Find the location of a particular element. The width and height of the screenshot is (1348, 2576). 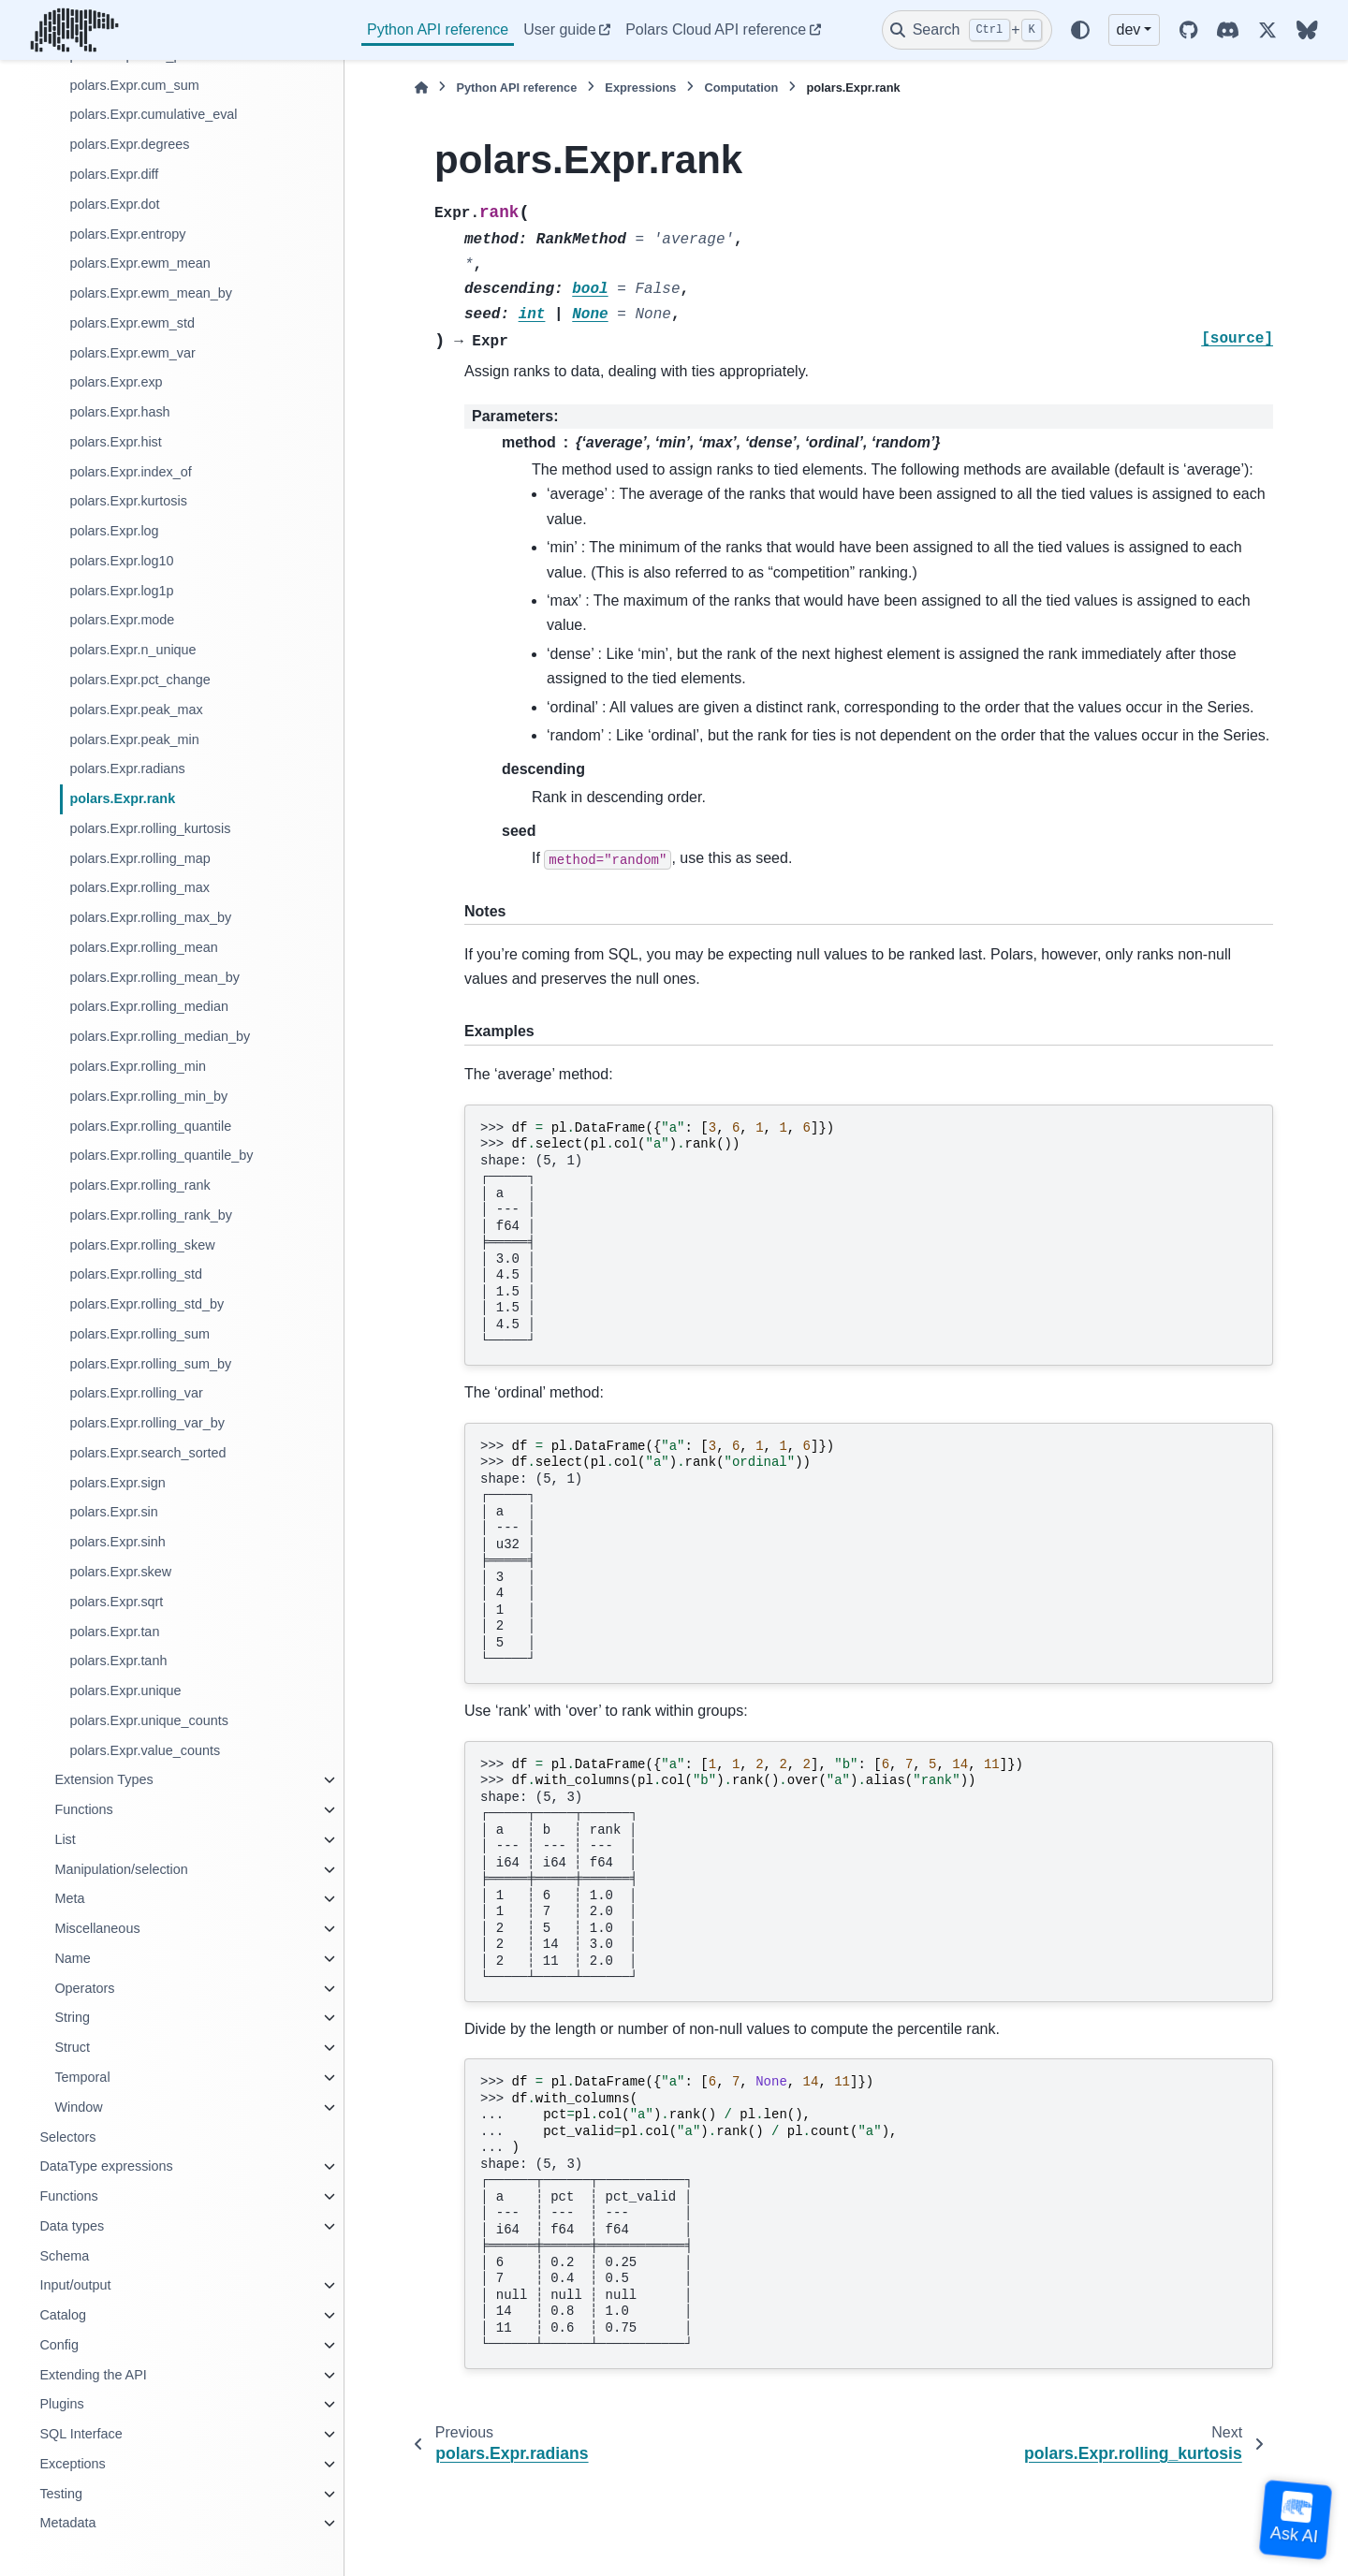

polars.Expr.unique is located at coordinates (125, 1690).